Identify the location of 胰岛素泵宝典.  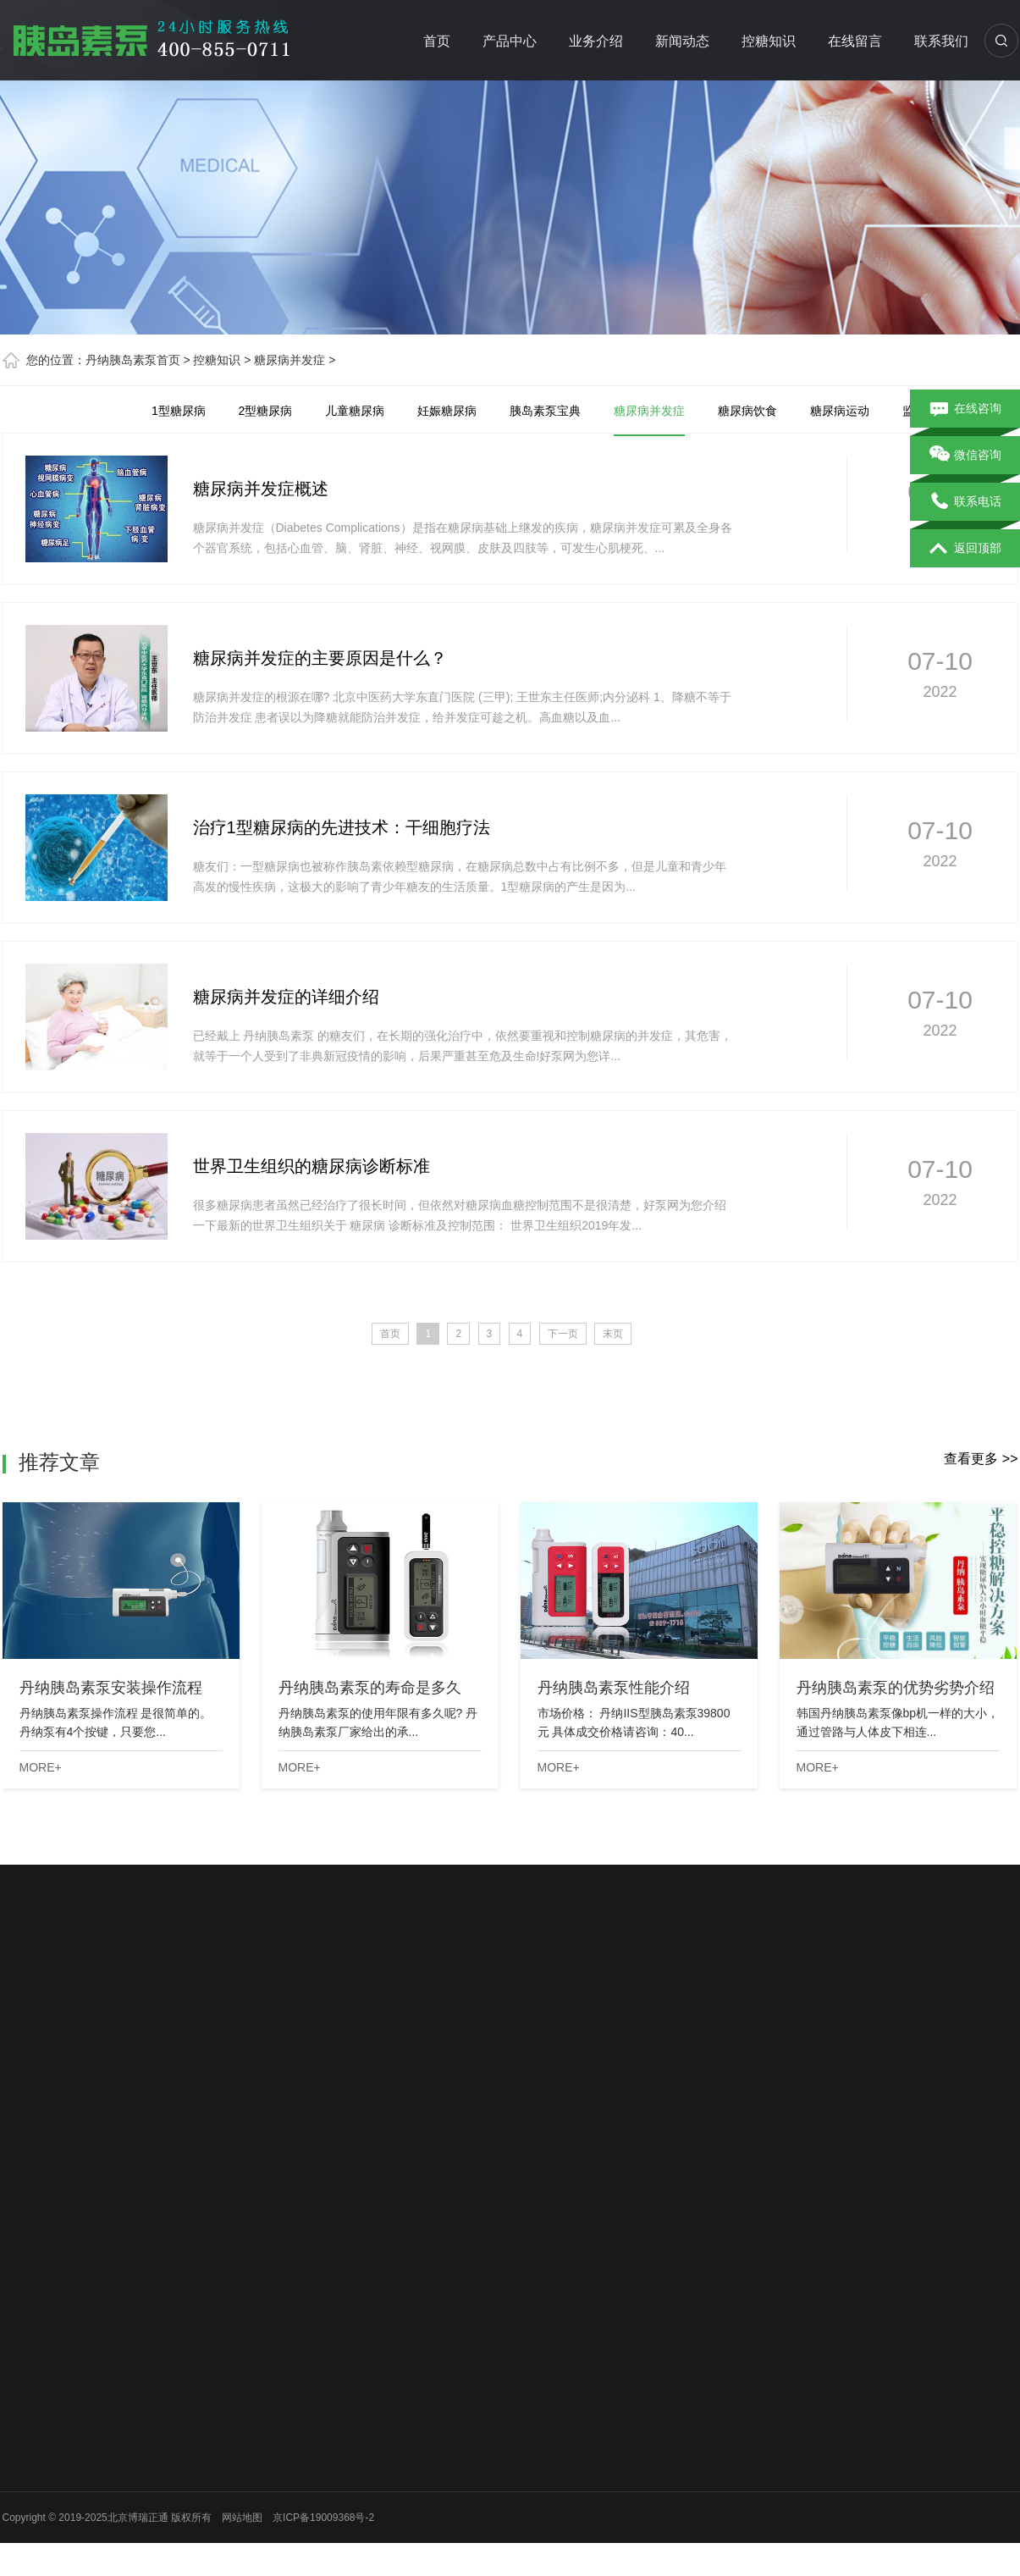
(545, 410).